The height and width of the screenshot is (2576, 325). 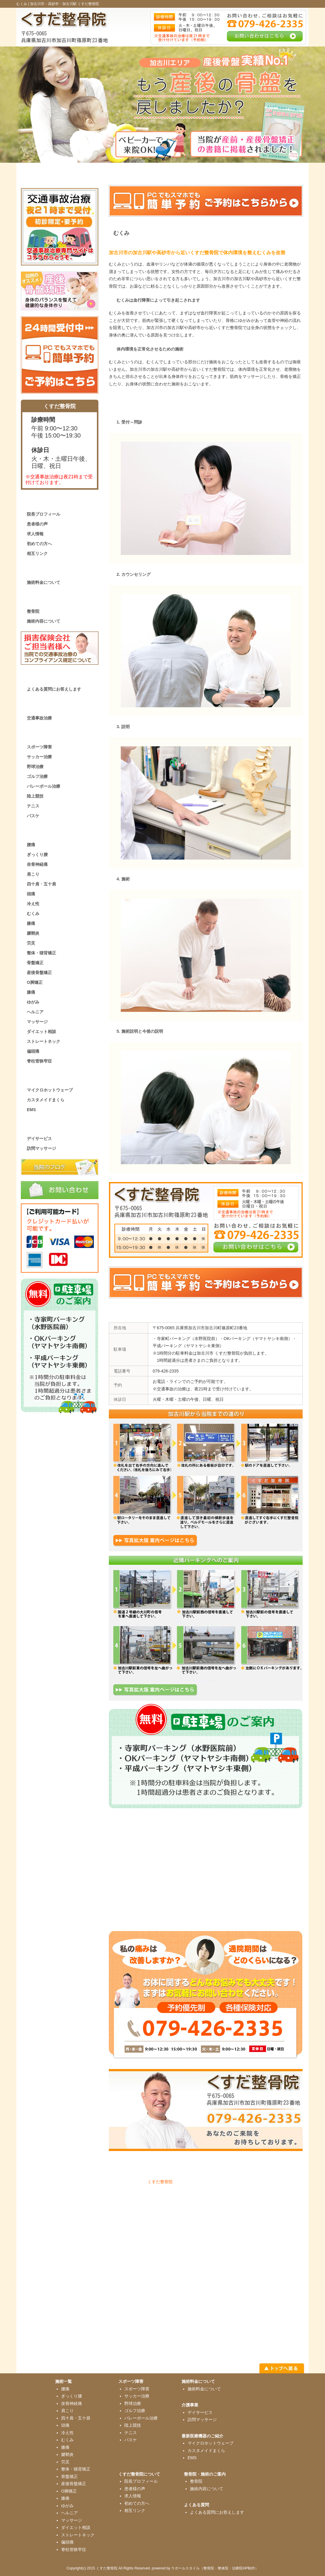 I want to click on サッカー治療, so click(x=39, y=756).